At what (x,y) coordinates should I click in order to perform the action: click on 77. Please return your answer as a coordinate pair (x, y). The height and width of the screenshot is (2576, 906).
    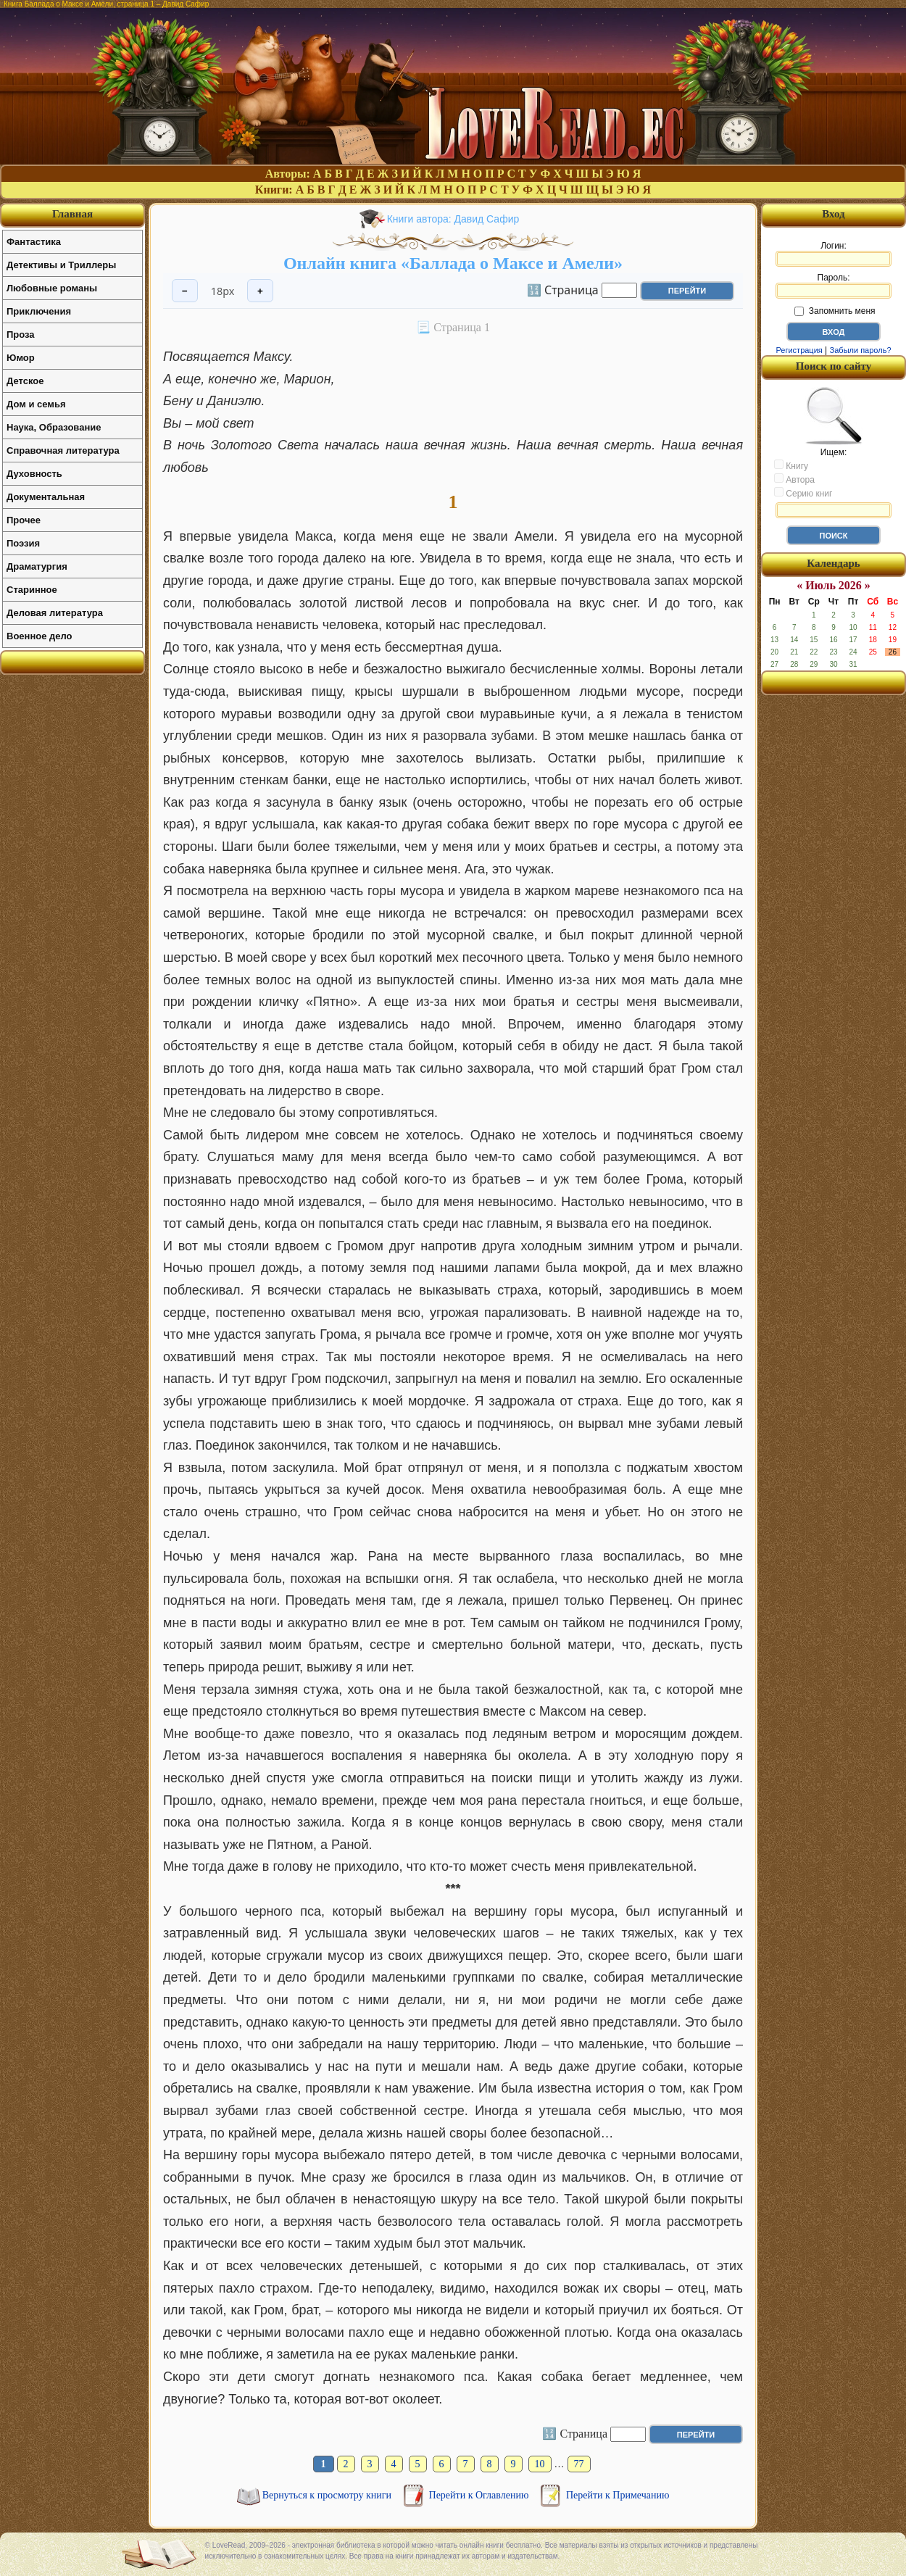
    Looking at the image, I should click on (579, 2464).